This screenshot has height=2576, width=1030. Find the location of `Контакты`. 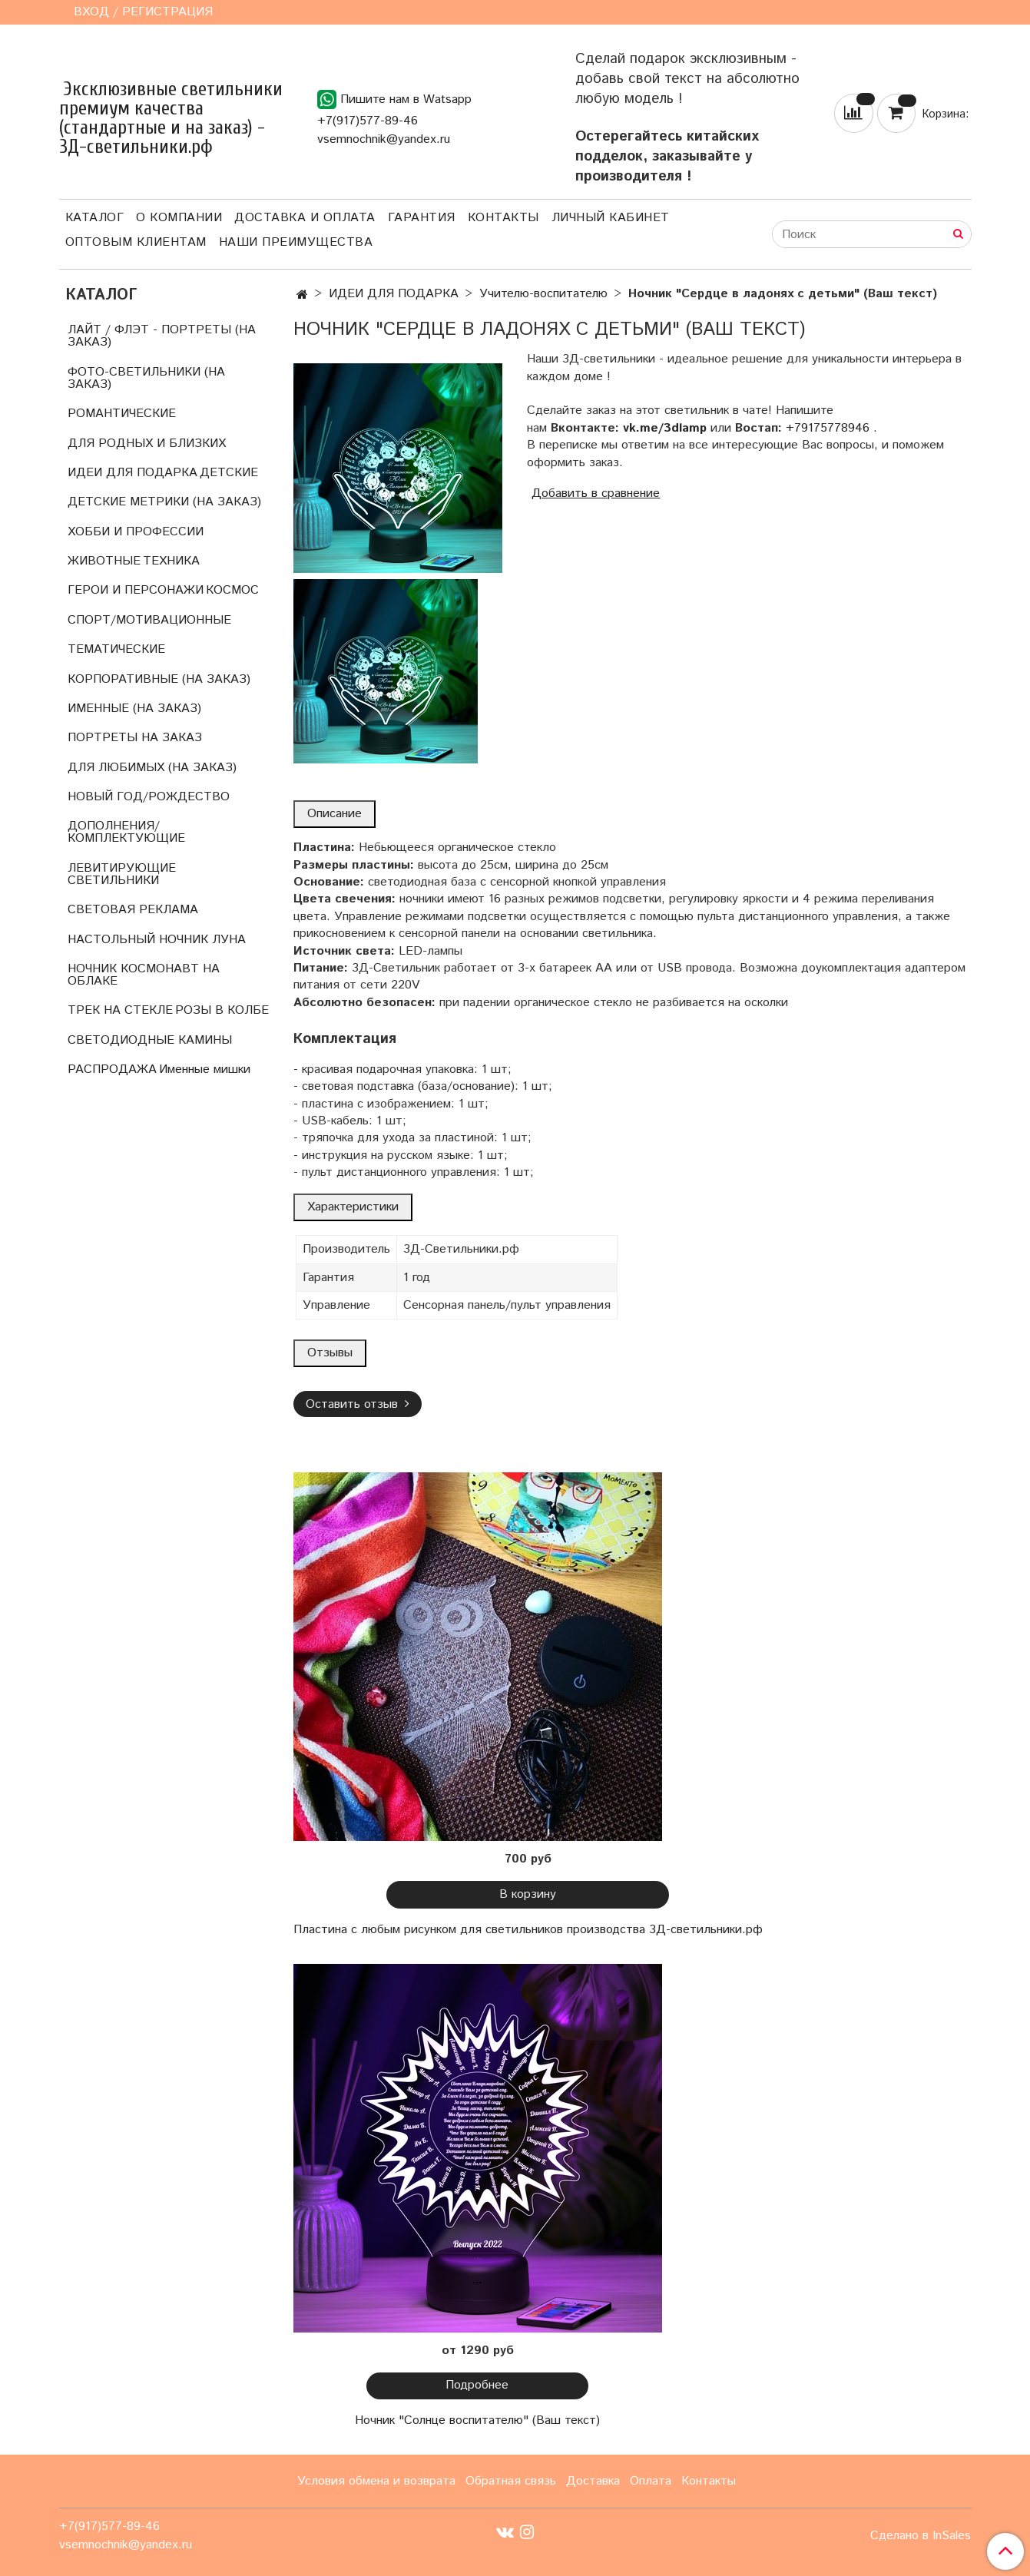

Контакты is located at coordinates (503, 218).